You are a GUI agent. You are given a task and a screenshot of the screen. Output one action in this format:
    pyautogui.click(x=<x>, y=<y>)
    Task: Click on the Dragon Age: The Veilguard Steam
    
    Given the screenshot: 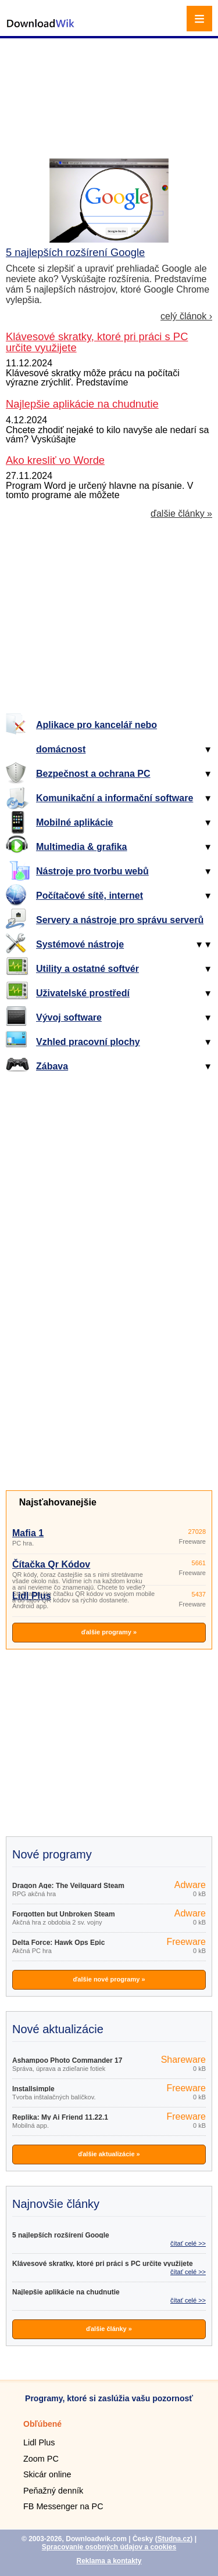 What is the action you would take?
    pyautogui.click(x=68, y=1886)
    